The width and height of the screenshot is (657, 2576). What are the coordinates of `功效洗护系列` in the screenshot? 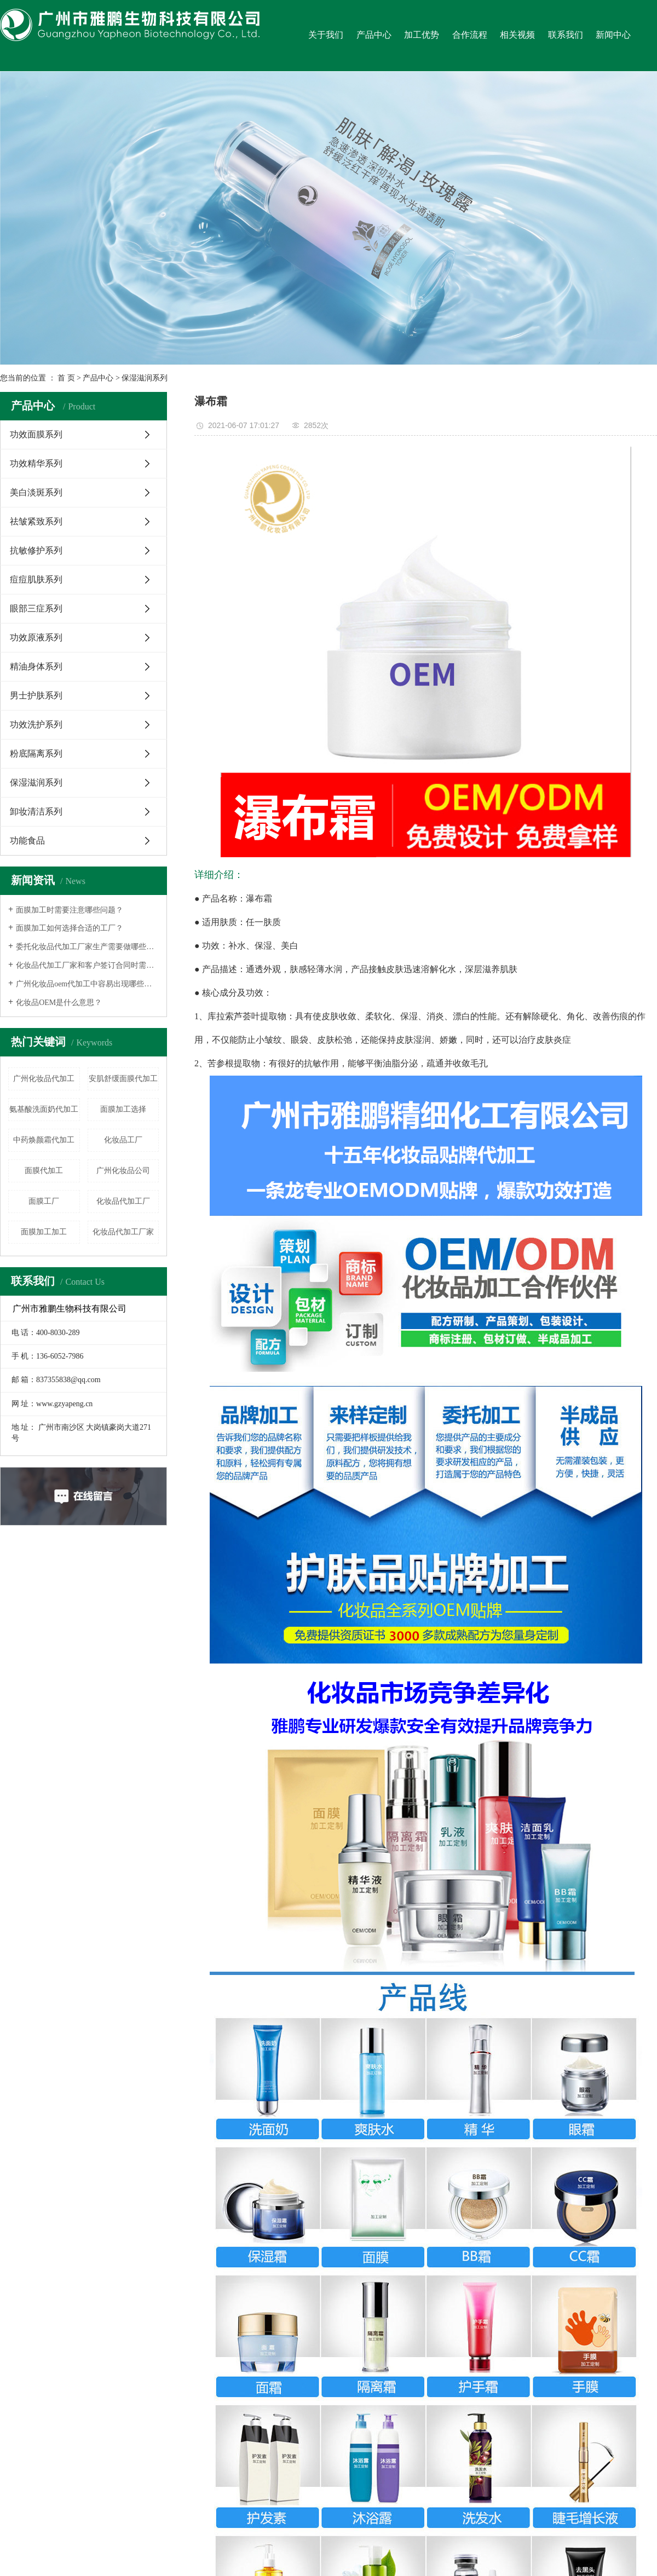 It's located at (36, 724).